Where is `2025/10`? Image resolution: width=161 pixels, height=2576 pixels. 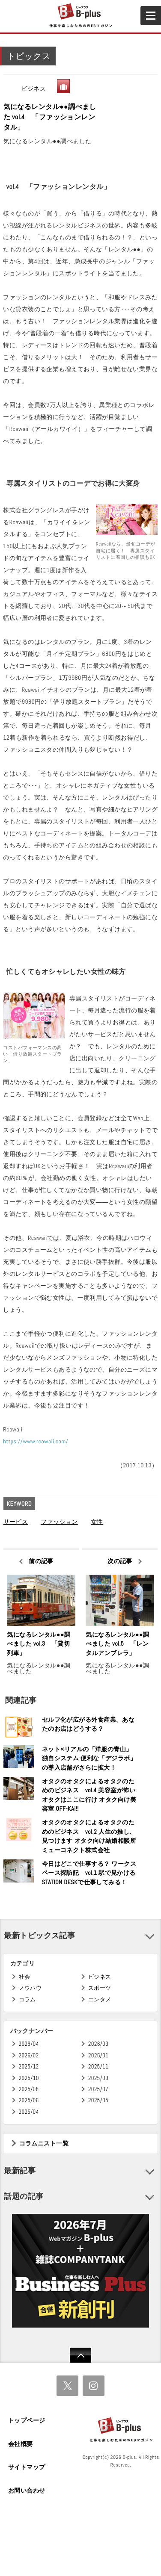 2025/10 is located at coordinates (29, 2078).